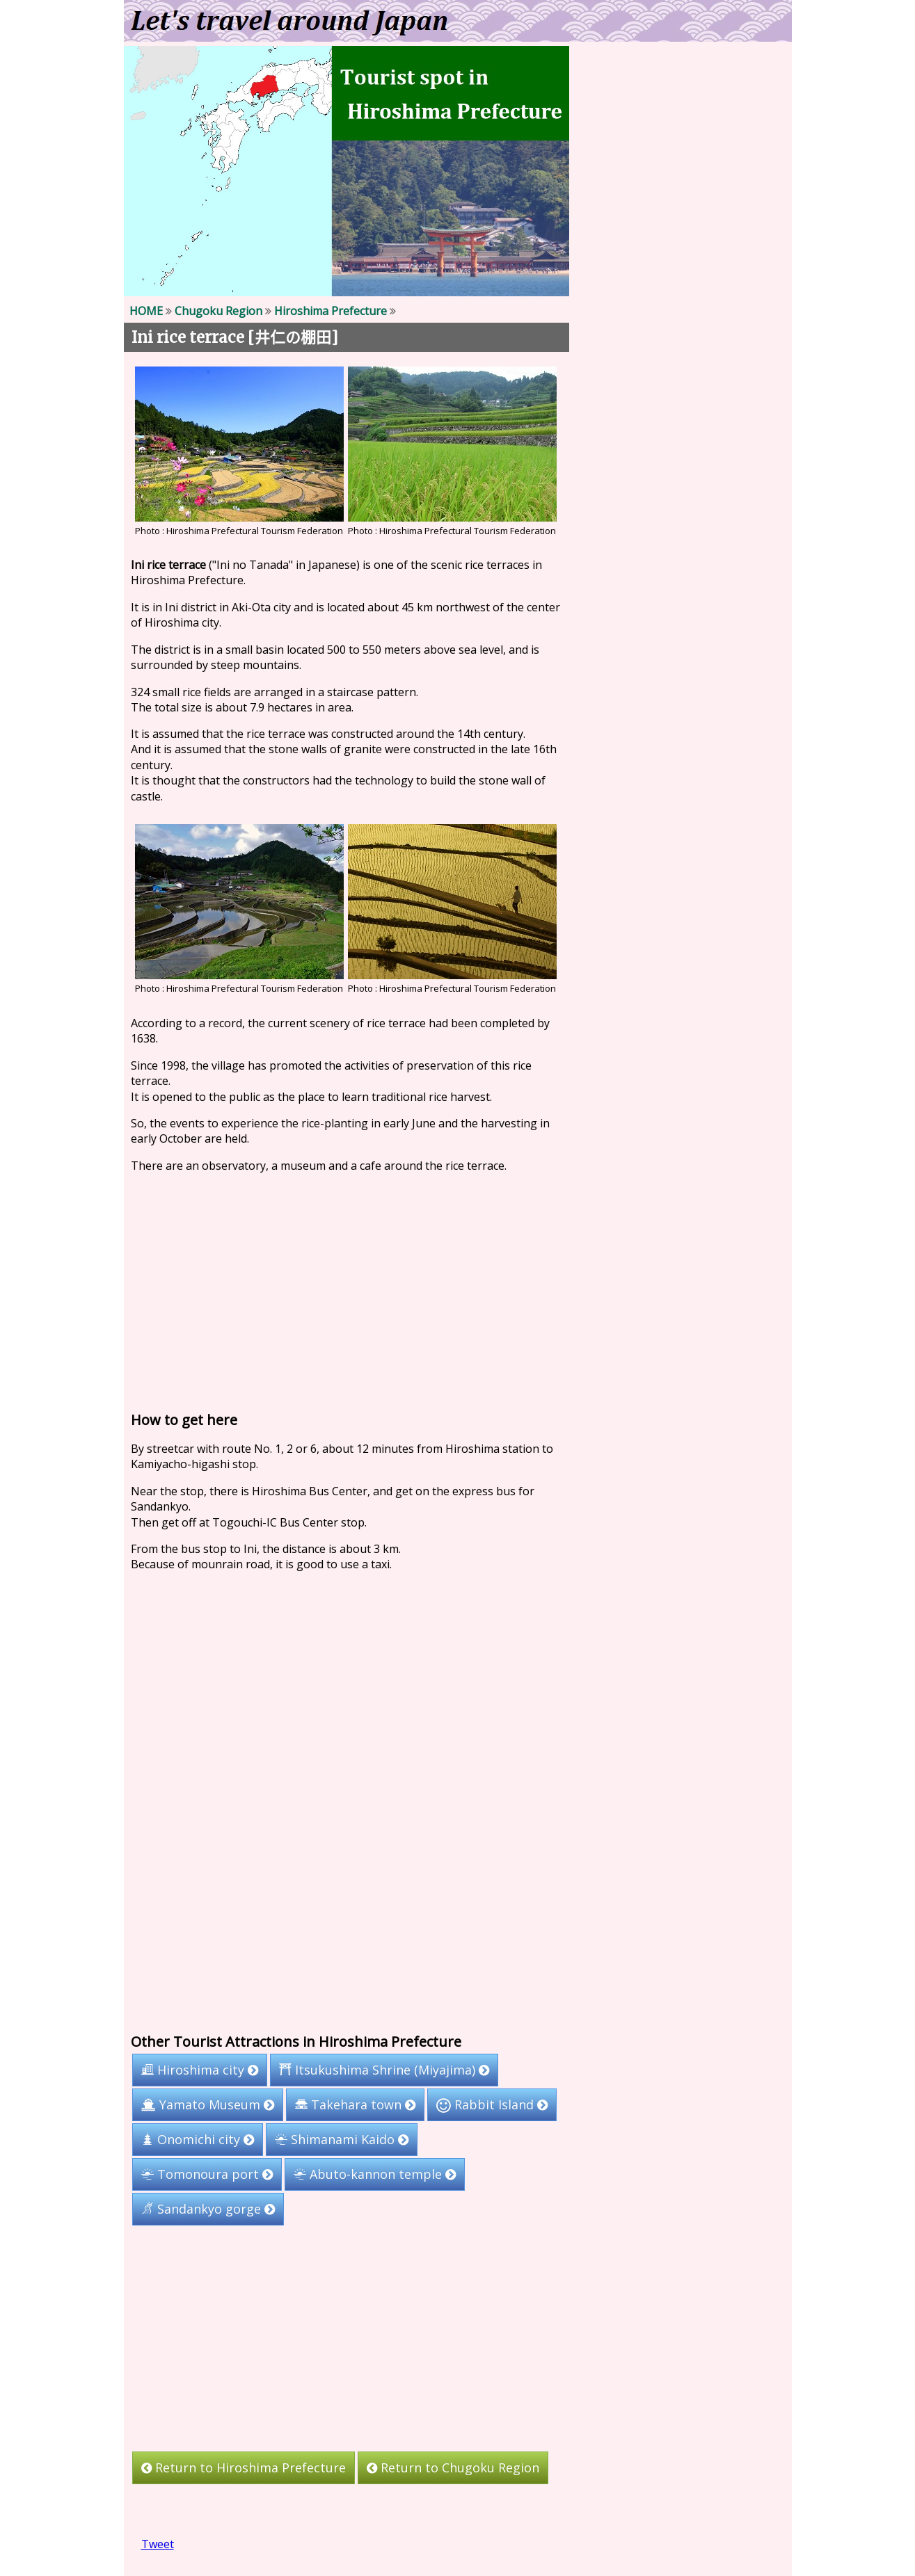  What do you see at coordinates (243, 2467) in the screenshot?
I see `Return to Hiroshima Prefecture` at bounding box center [243, 2467].